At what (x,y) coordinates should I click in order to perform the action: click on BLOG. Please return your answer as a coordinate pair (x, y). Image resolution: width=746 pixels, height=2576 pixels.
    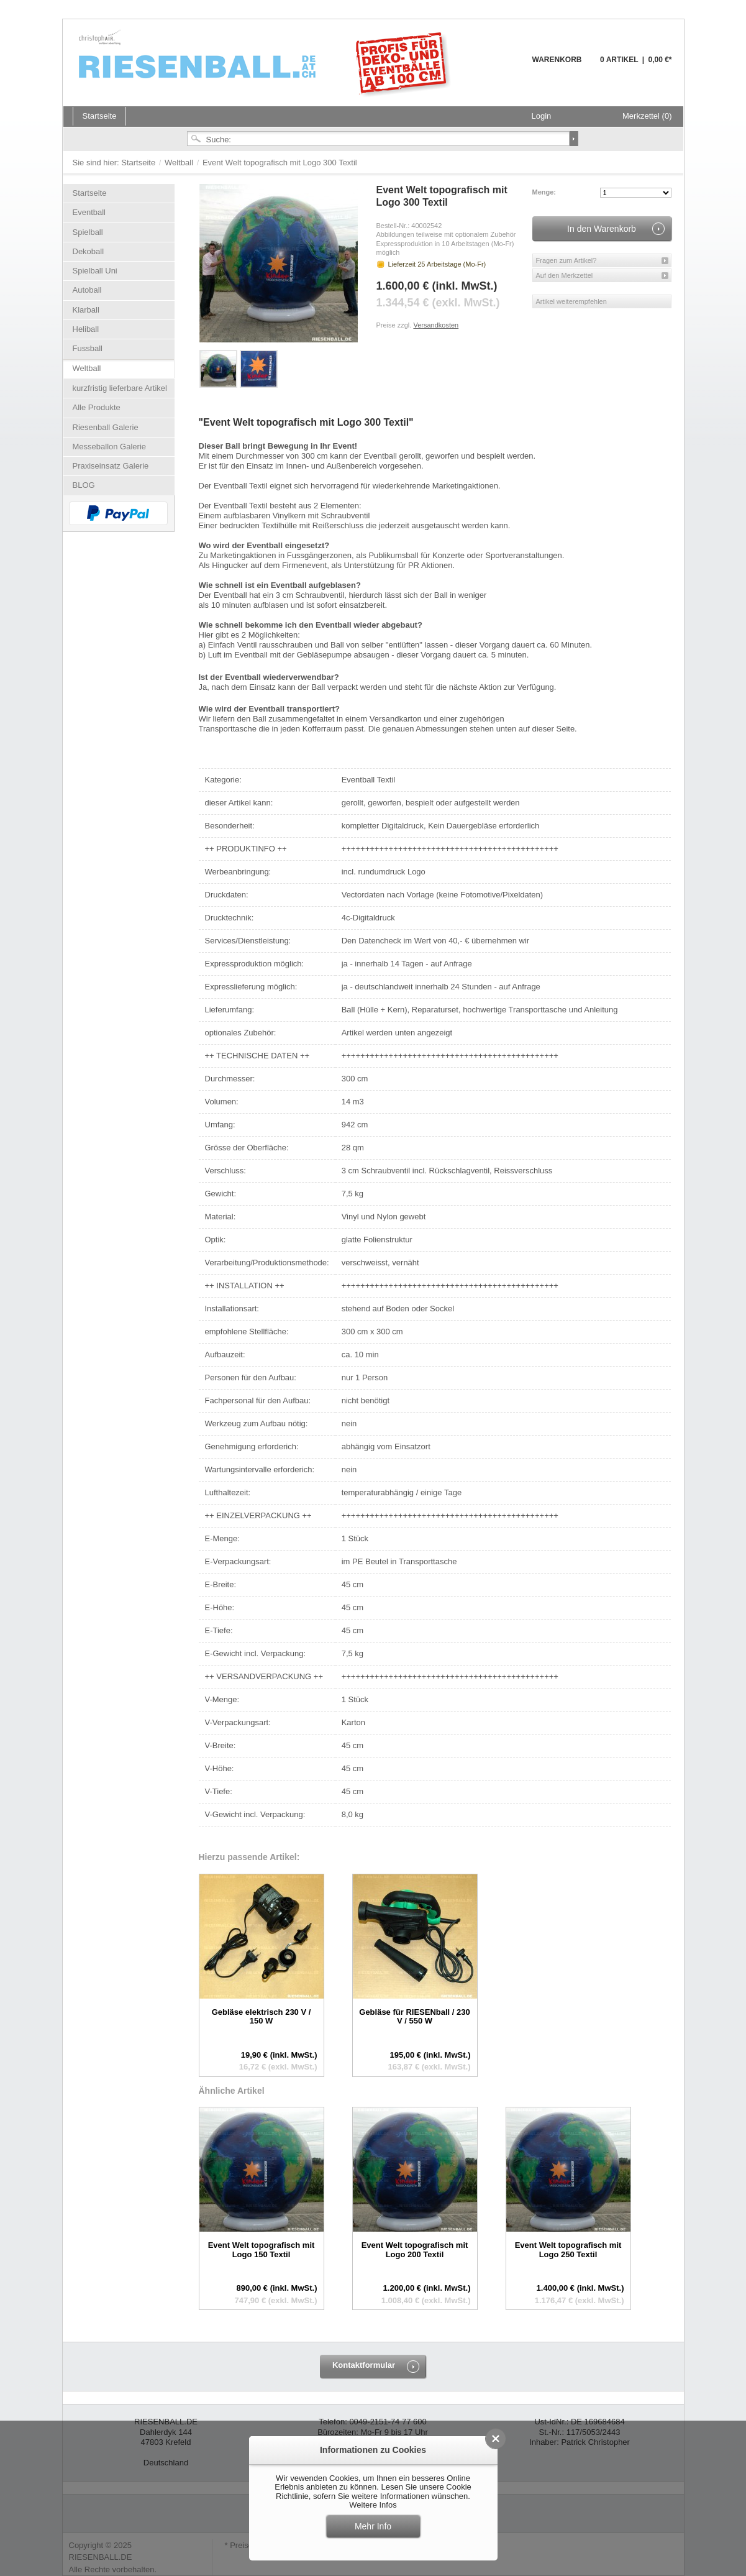
    Looking at the image, I should click on (84, 485).